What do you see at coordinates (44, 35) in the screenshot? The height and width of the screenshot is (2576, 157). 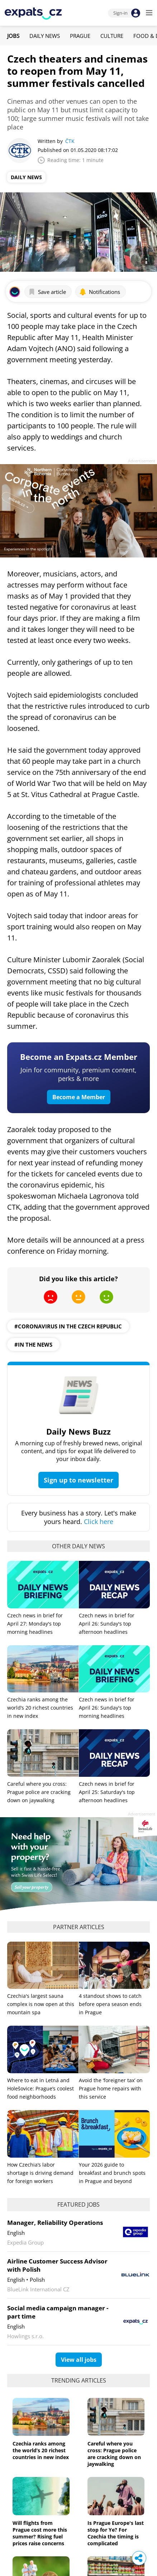 I see `Daily News` at bounding box center [44, 35].